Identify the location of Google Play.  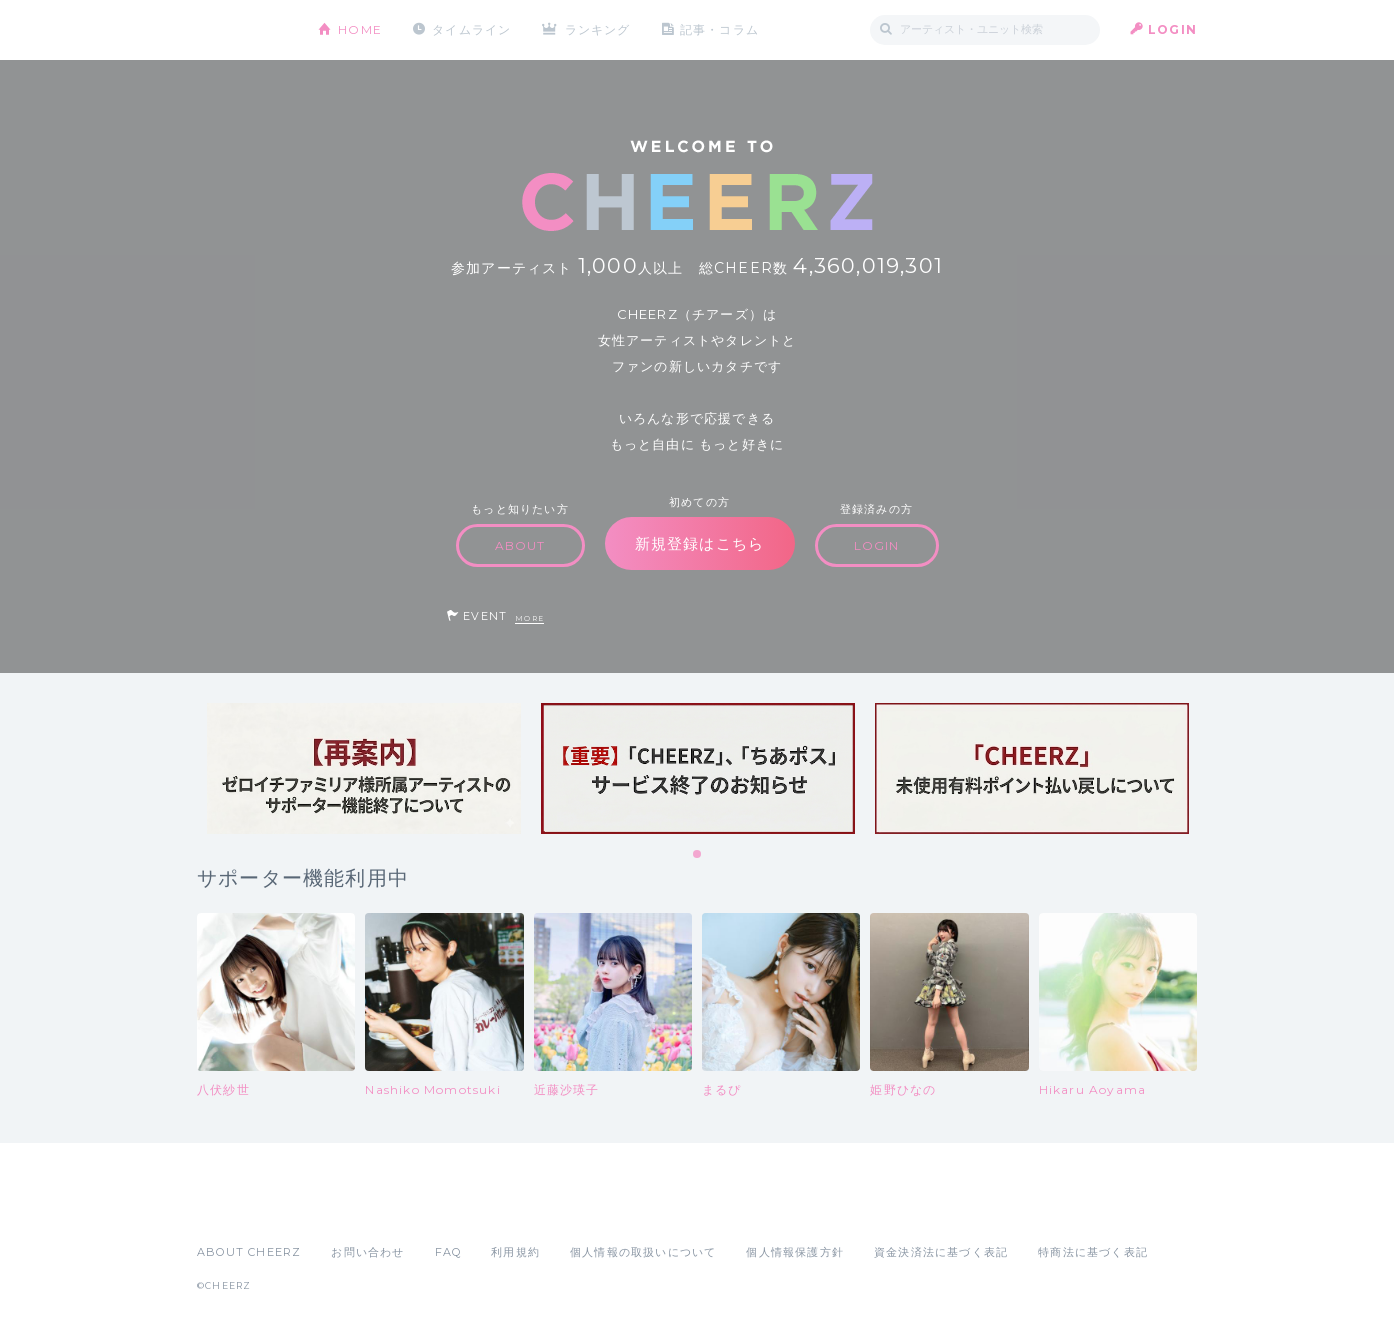
(349, 1208).